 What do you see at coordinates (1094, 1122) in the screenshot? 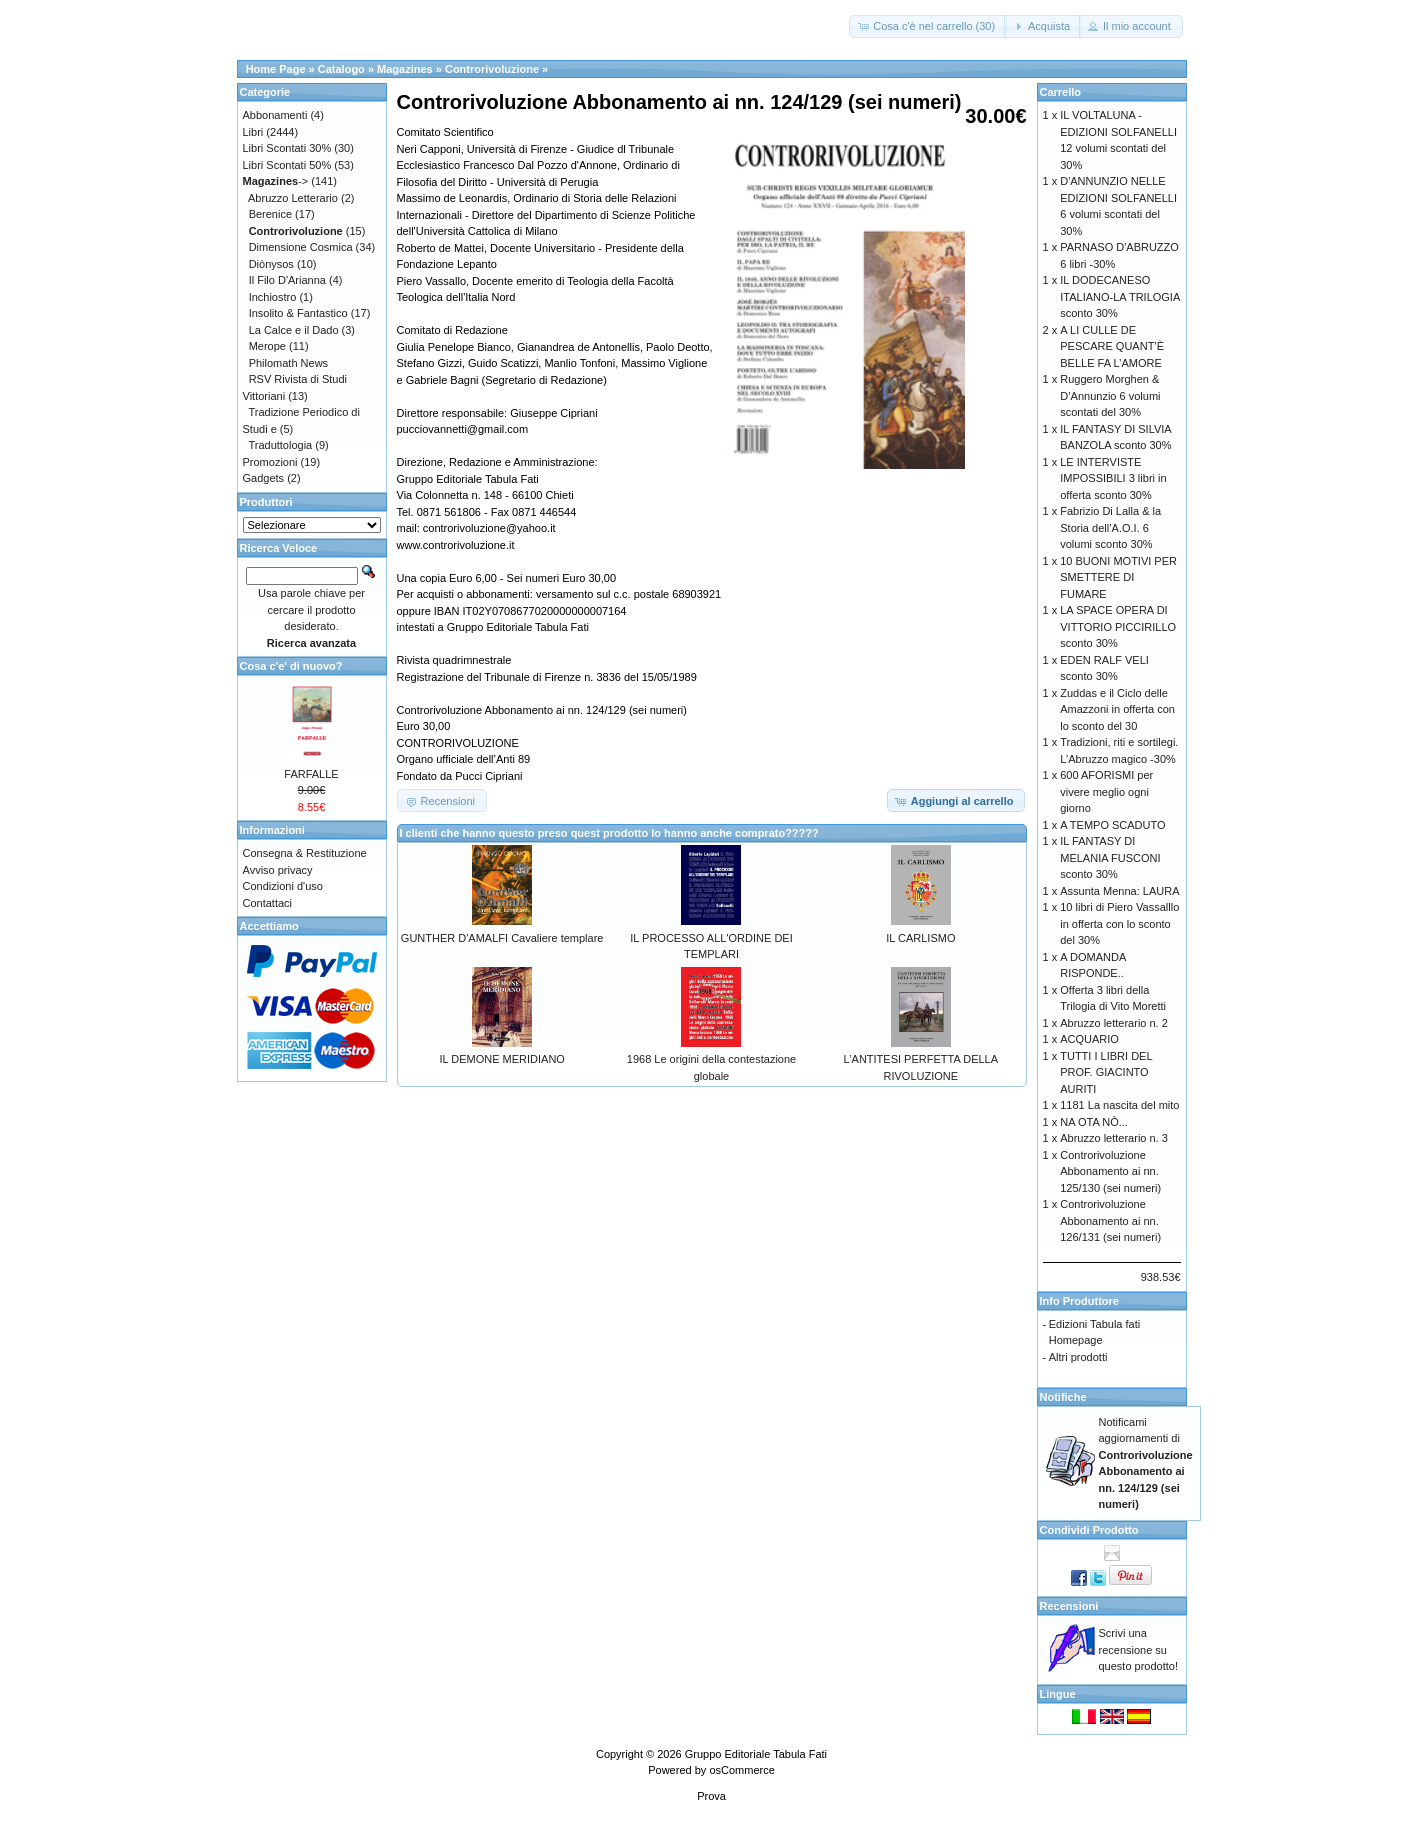
I see `NA OTA NÒ...` at bounding box center [1094, 1122].